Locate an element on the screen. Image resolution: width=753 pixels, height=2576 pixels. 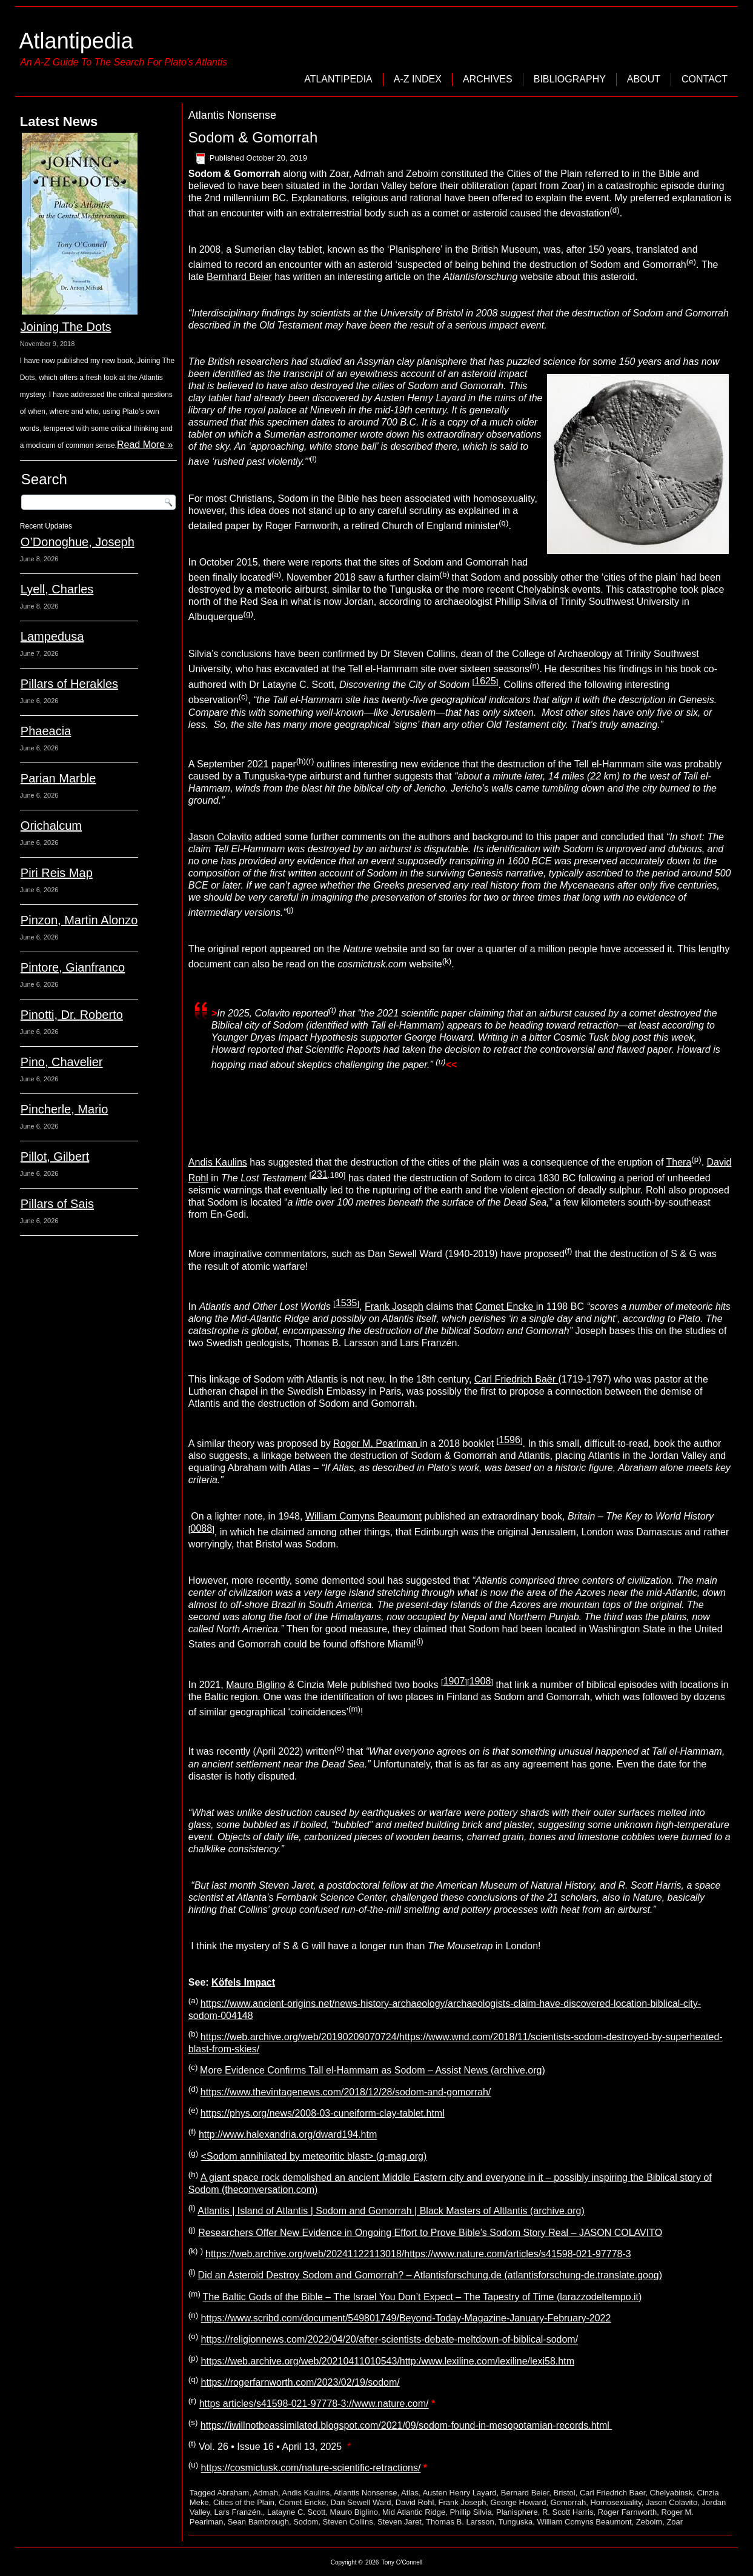
https://cosmictusk.com/nature-scientific-retractions/ is located at coordinates (311, 2468).